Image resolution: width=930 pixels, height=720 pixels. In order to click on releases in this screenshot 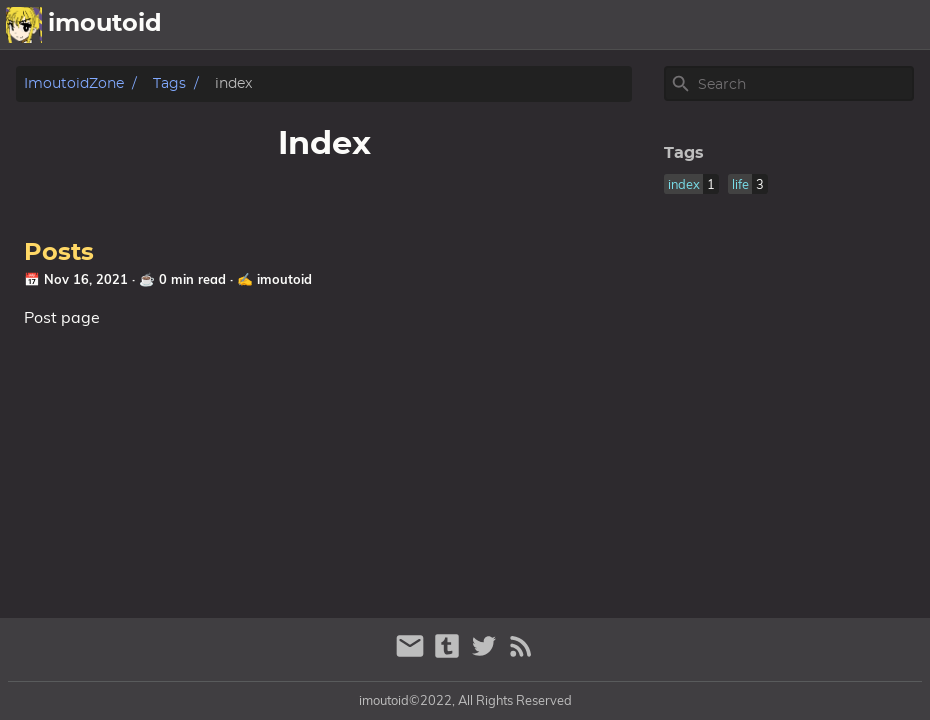, I will do `click(789, 25)`.